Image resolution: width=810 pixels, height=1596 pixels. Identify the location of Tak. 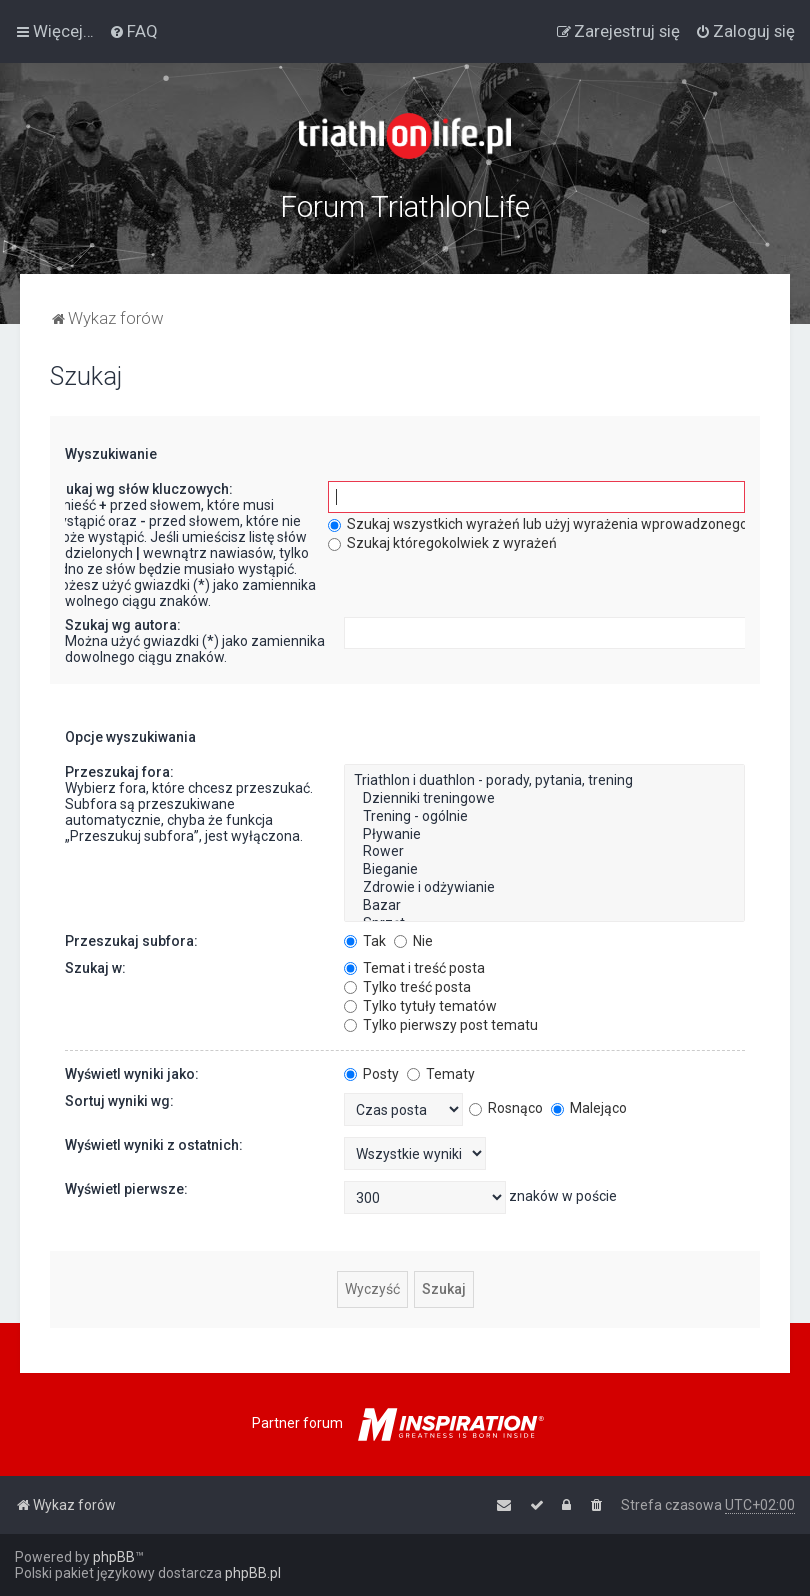
(365, 941).